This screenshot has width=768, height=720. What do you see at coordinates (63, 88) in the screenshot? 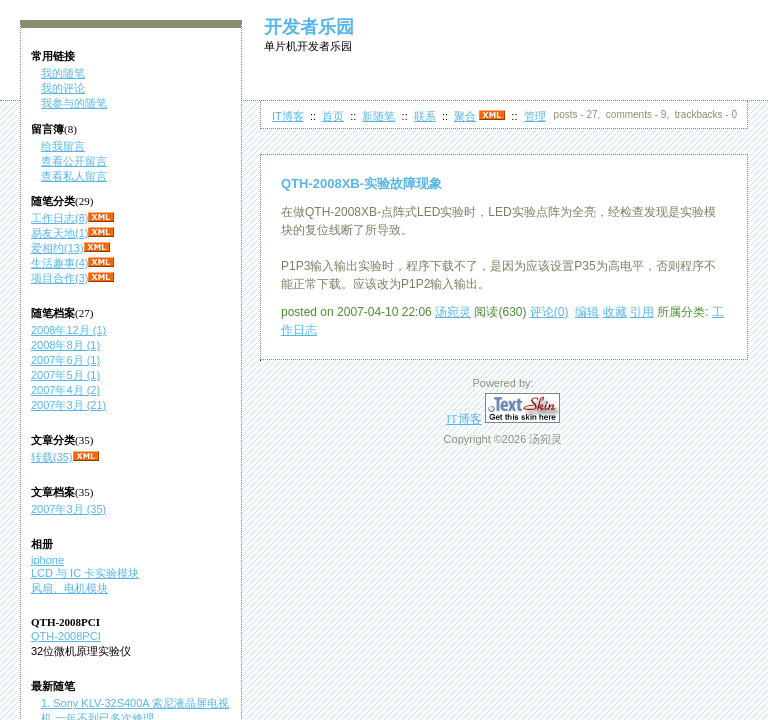
I see `我的评论` at bounding box center [63, 88].